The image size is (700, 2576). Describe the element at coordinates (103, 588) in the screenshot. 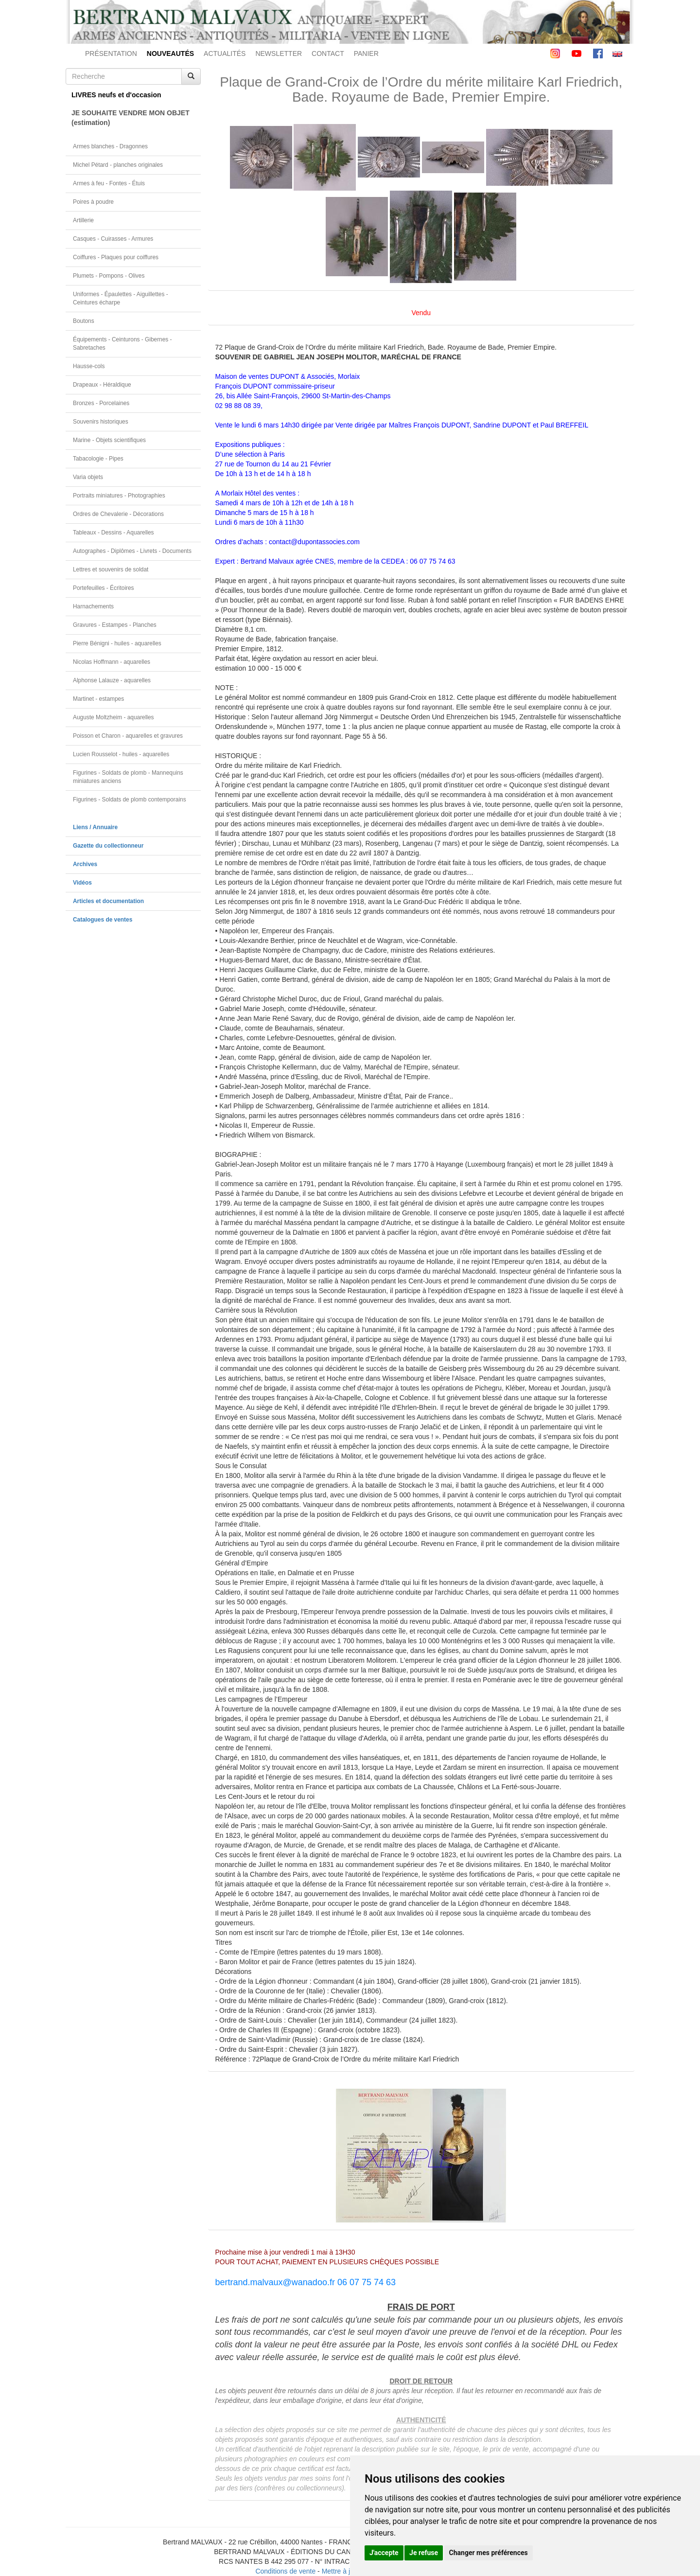

I see `Portefeuilles - Écritoires` at that location.